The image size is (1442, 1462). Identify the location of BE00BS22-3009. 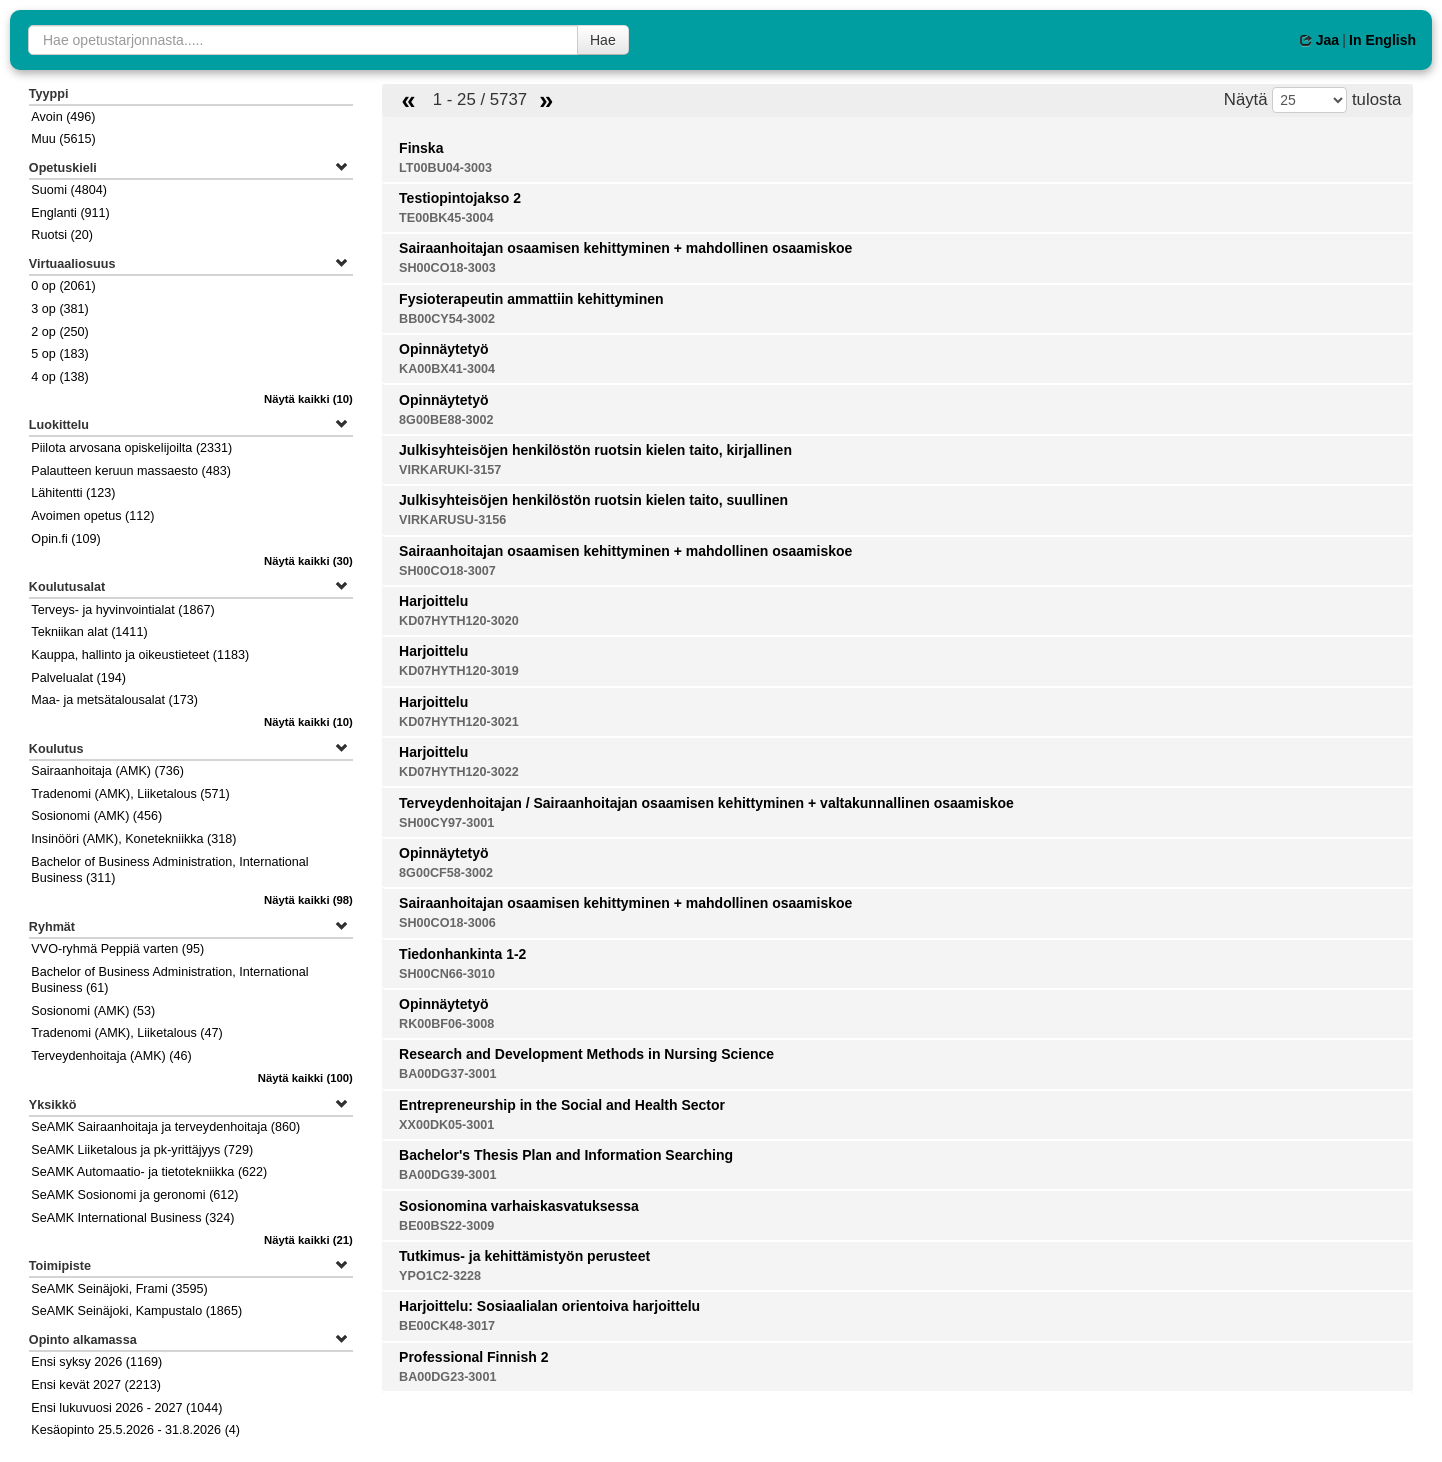
(446, 1226).